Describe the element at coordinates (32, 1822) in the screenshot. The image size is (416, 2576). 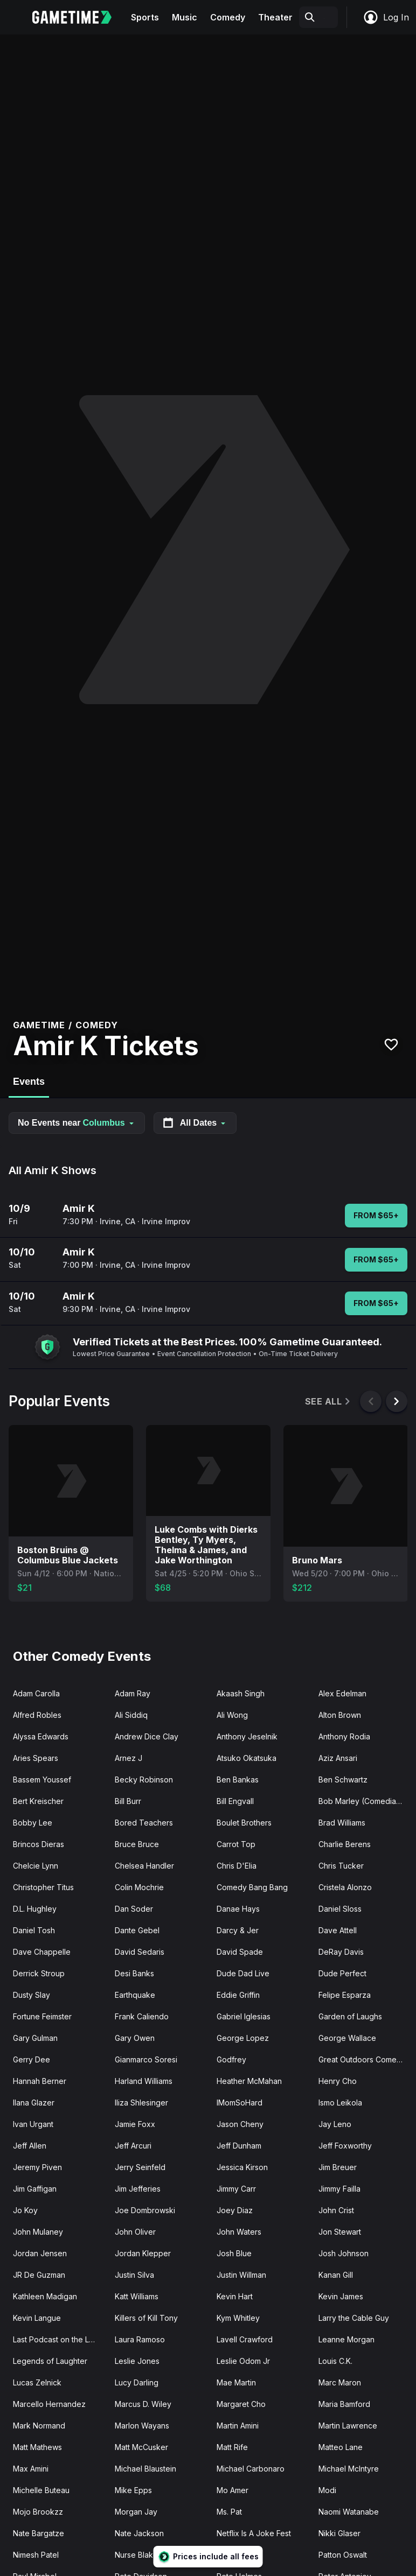
I see `Bobby Lee` at that location.